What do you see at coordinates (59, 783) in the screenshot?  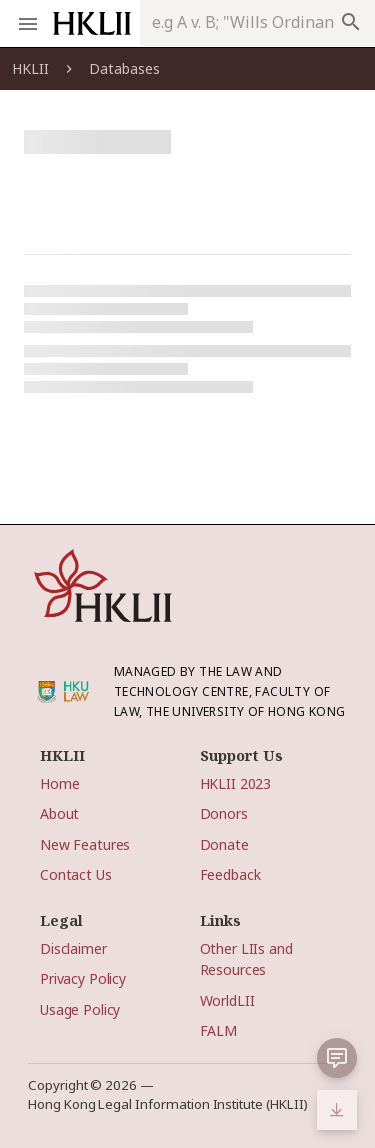 I see `Home` at bounding box center [59, 783].